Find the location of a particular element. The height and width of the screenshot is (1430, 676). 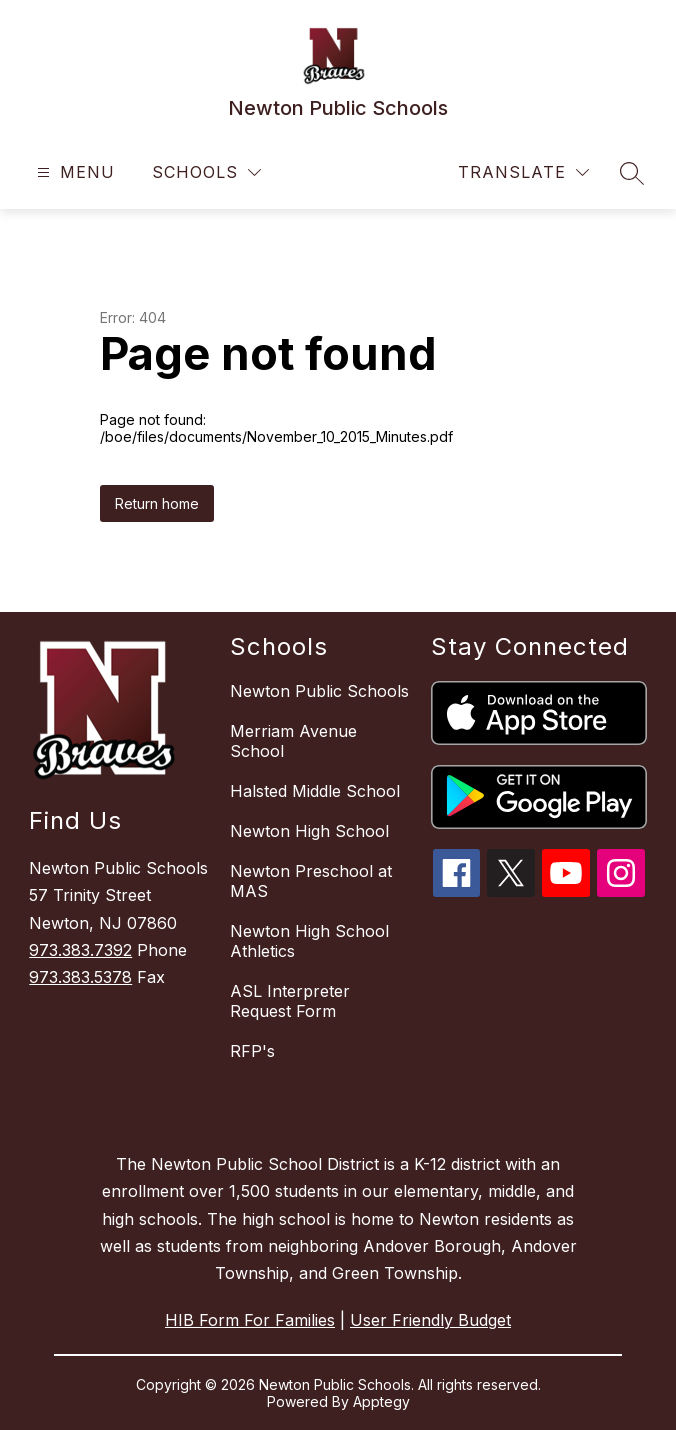

Apptegy is located at coordinates (381, 1401).